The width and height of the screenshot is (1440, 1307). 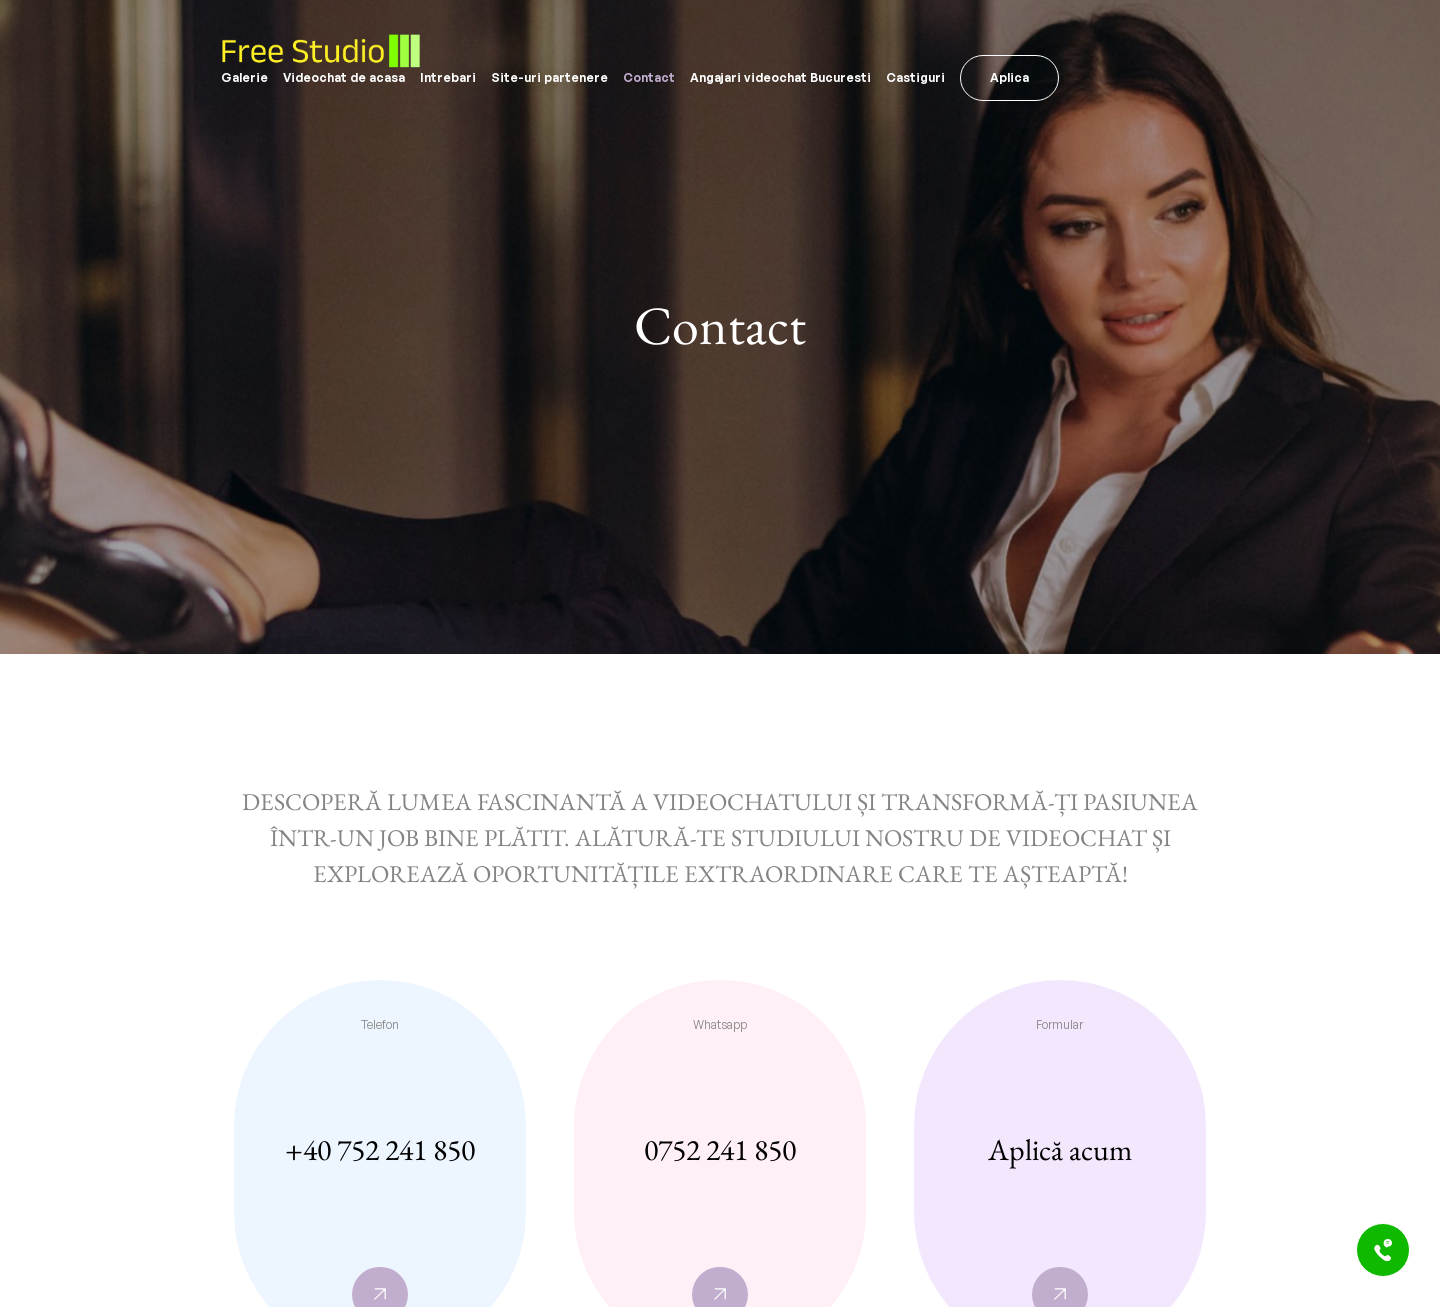 I want to click on Galerie, so click(x=244, y=77).